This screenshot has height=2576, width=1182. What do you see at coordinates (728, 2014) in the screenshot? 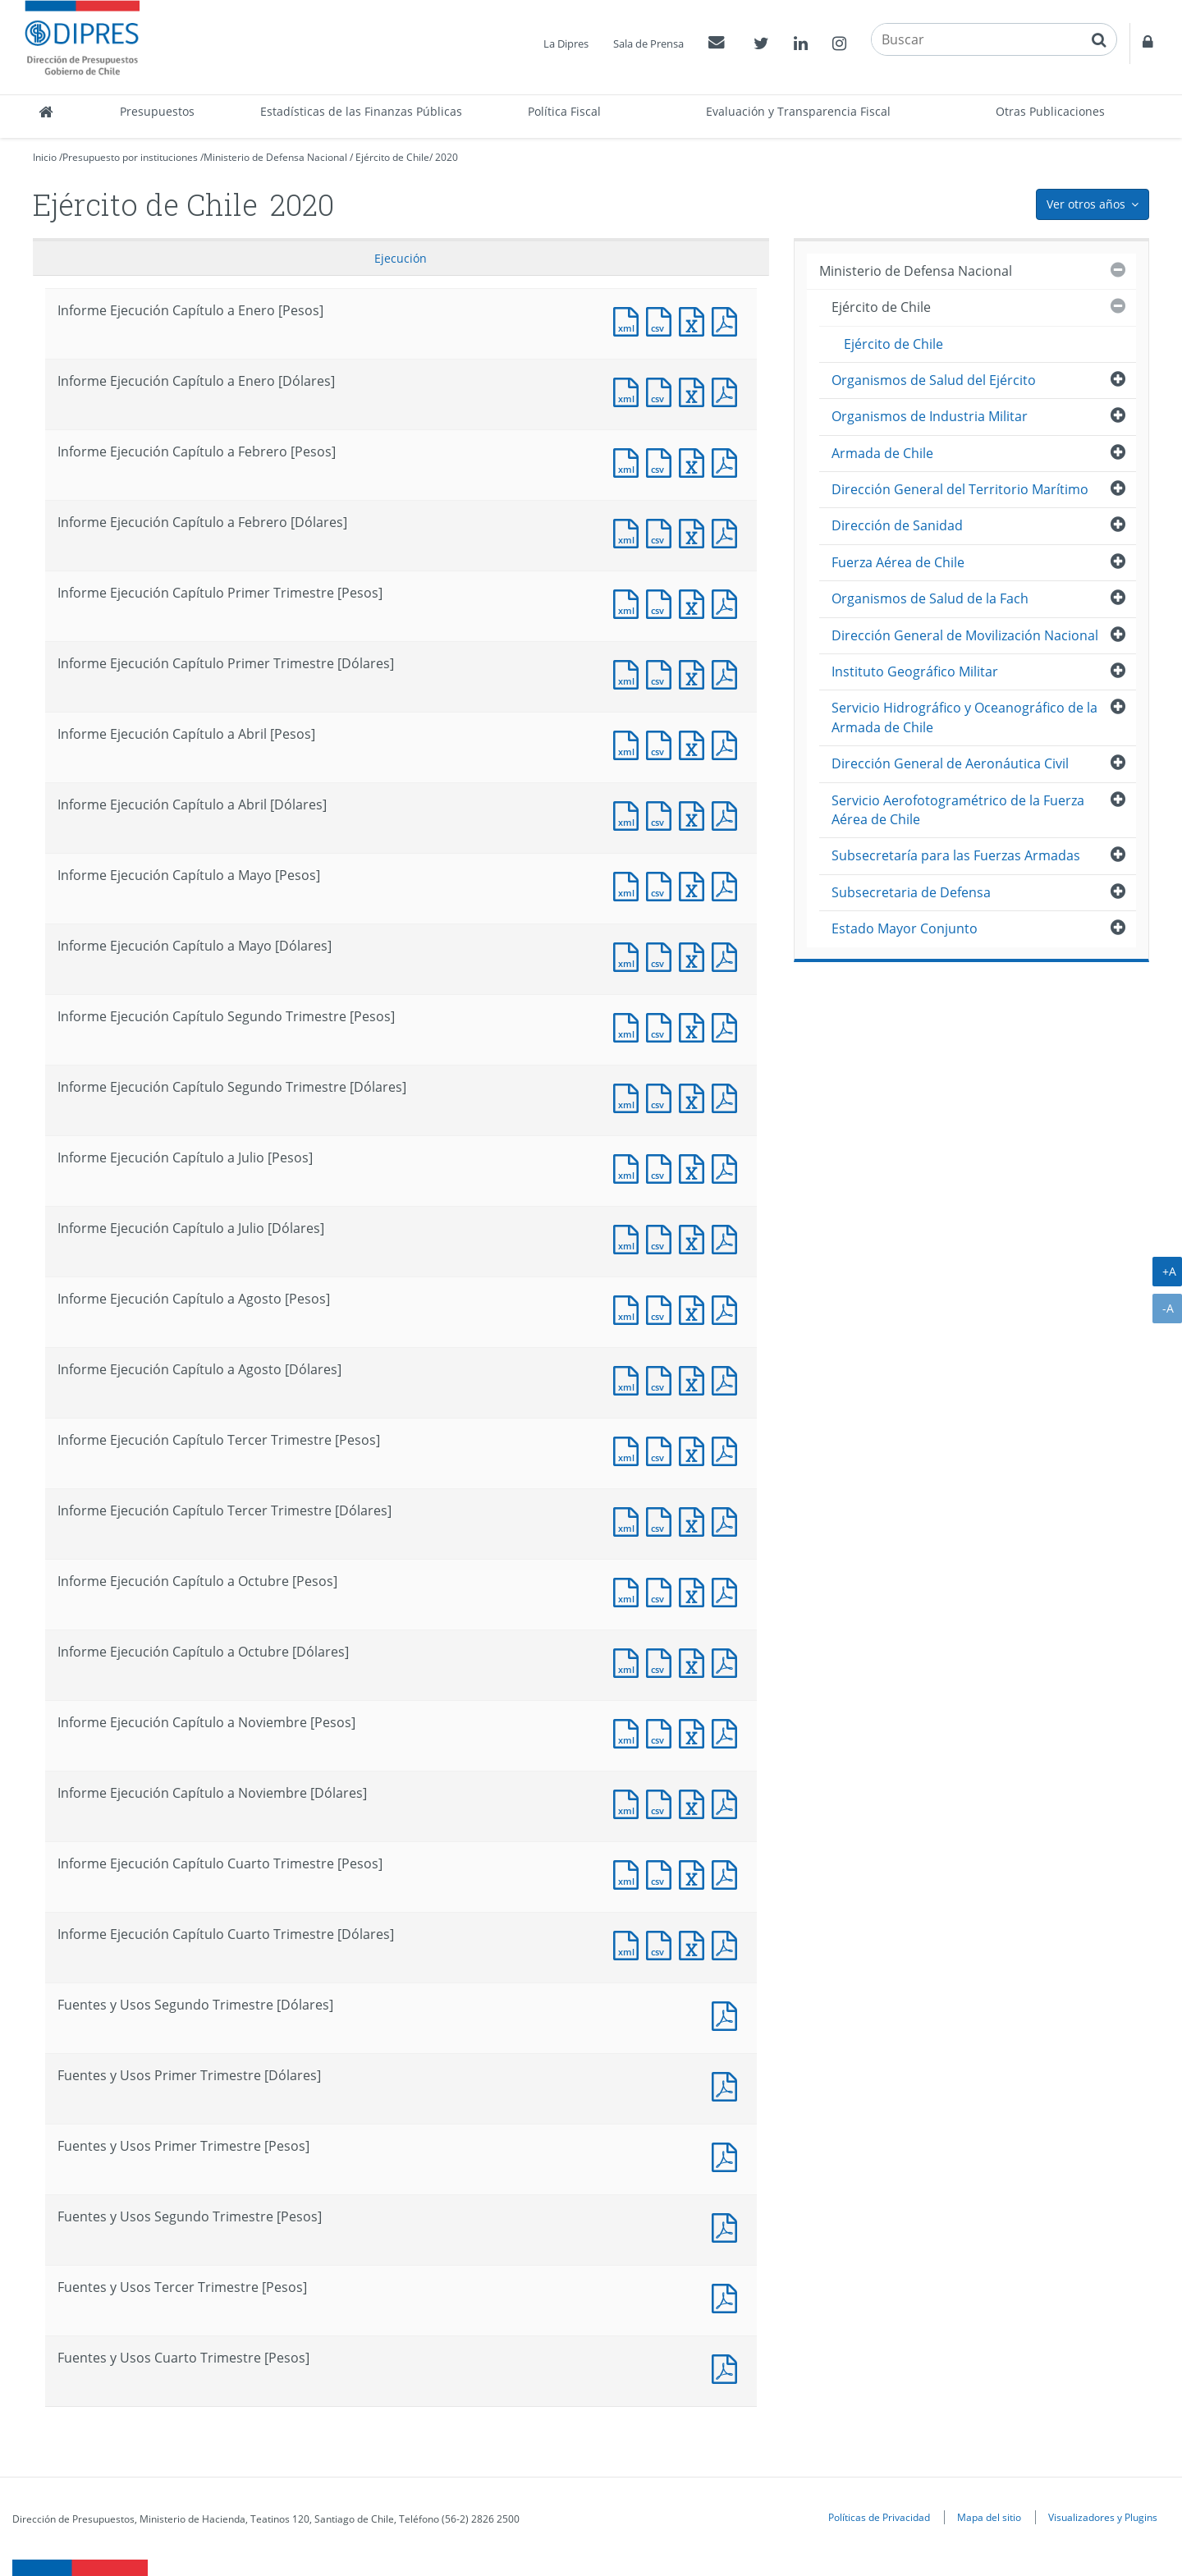
I see `Documento PDF : Fuentes y Usos Segundo Trimestre [Dólares]` at bounding box center [728, 2014].